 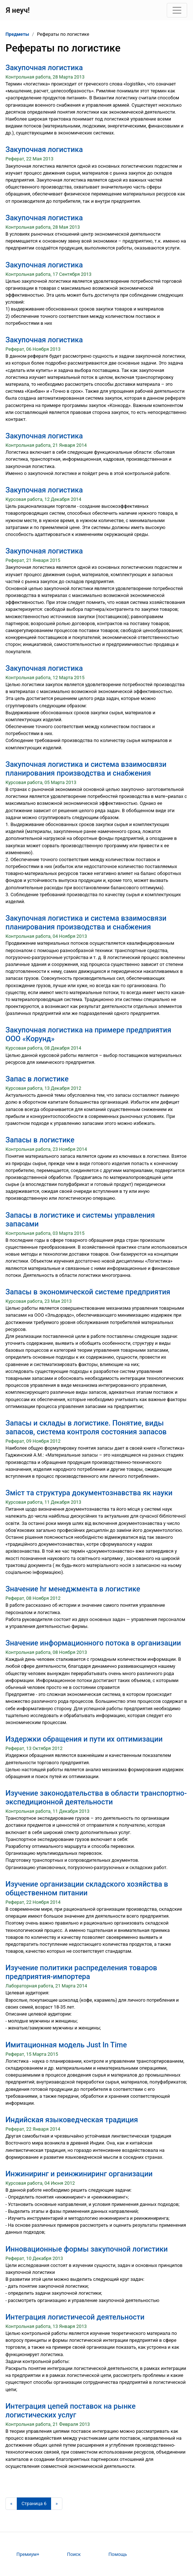 I want to click on Издержки обращения и пути их оптимизации, so click(x=84, y=1739).